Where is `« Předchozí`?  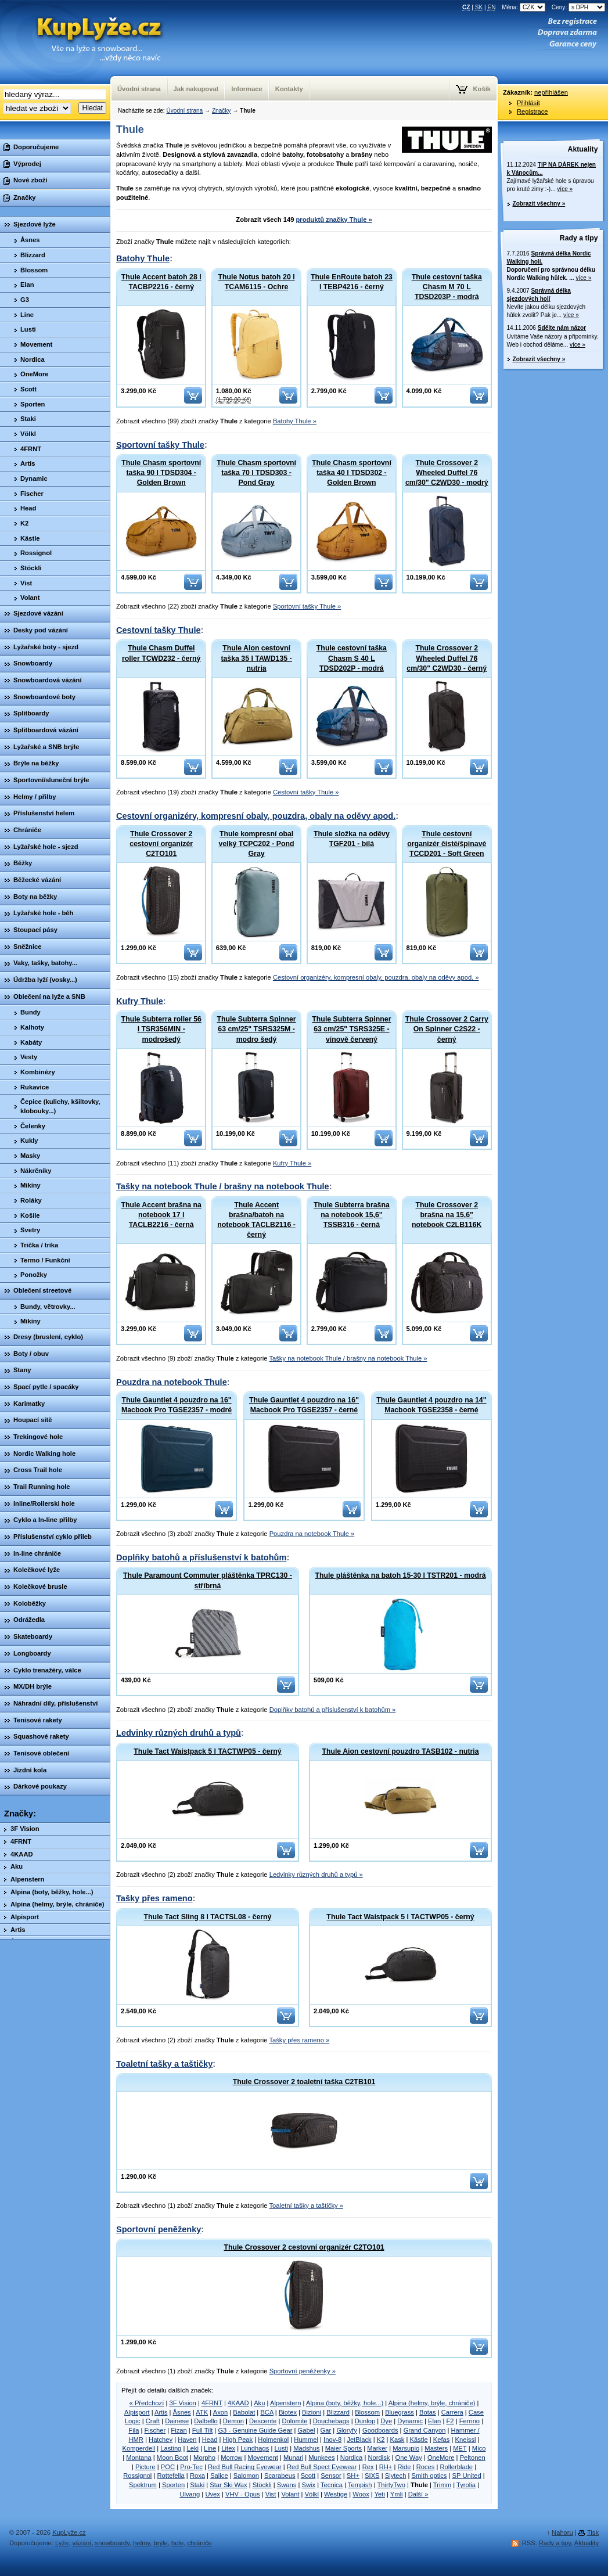 « Předchozí is located at coordinates (146, 2402).